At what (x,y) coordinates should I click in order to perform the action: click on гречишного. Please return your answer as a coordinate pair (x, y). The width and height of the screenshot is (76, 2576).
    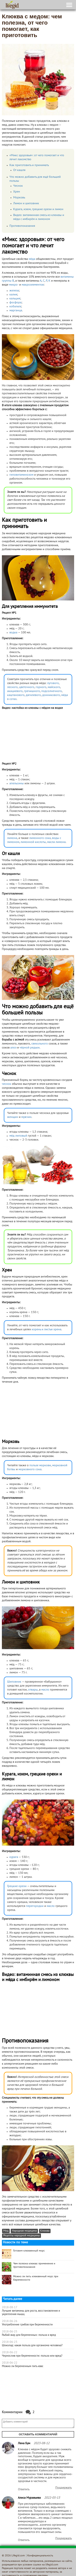
    Looking at the image, I should click on (32, 691).